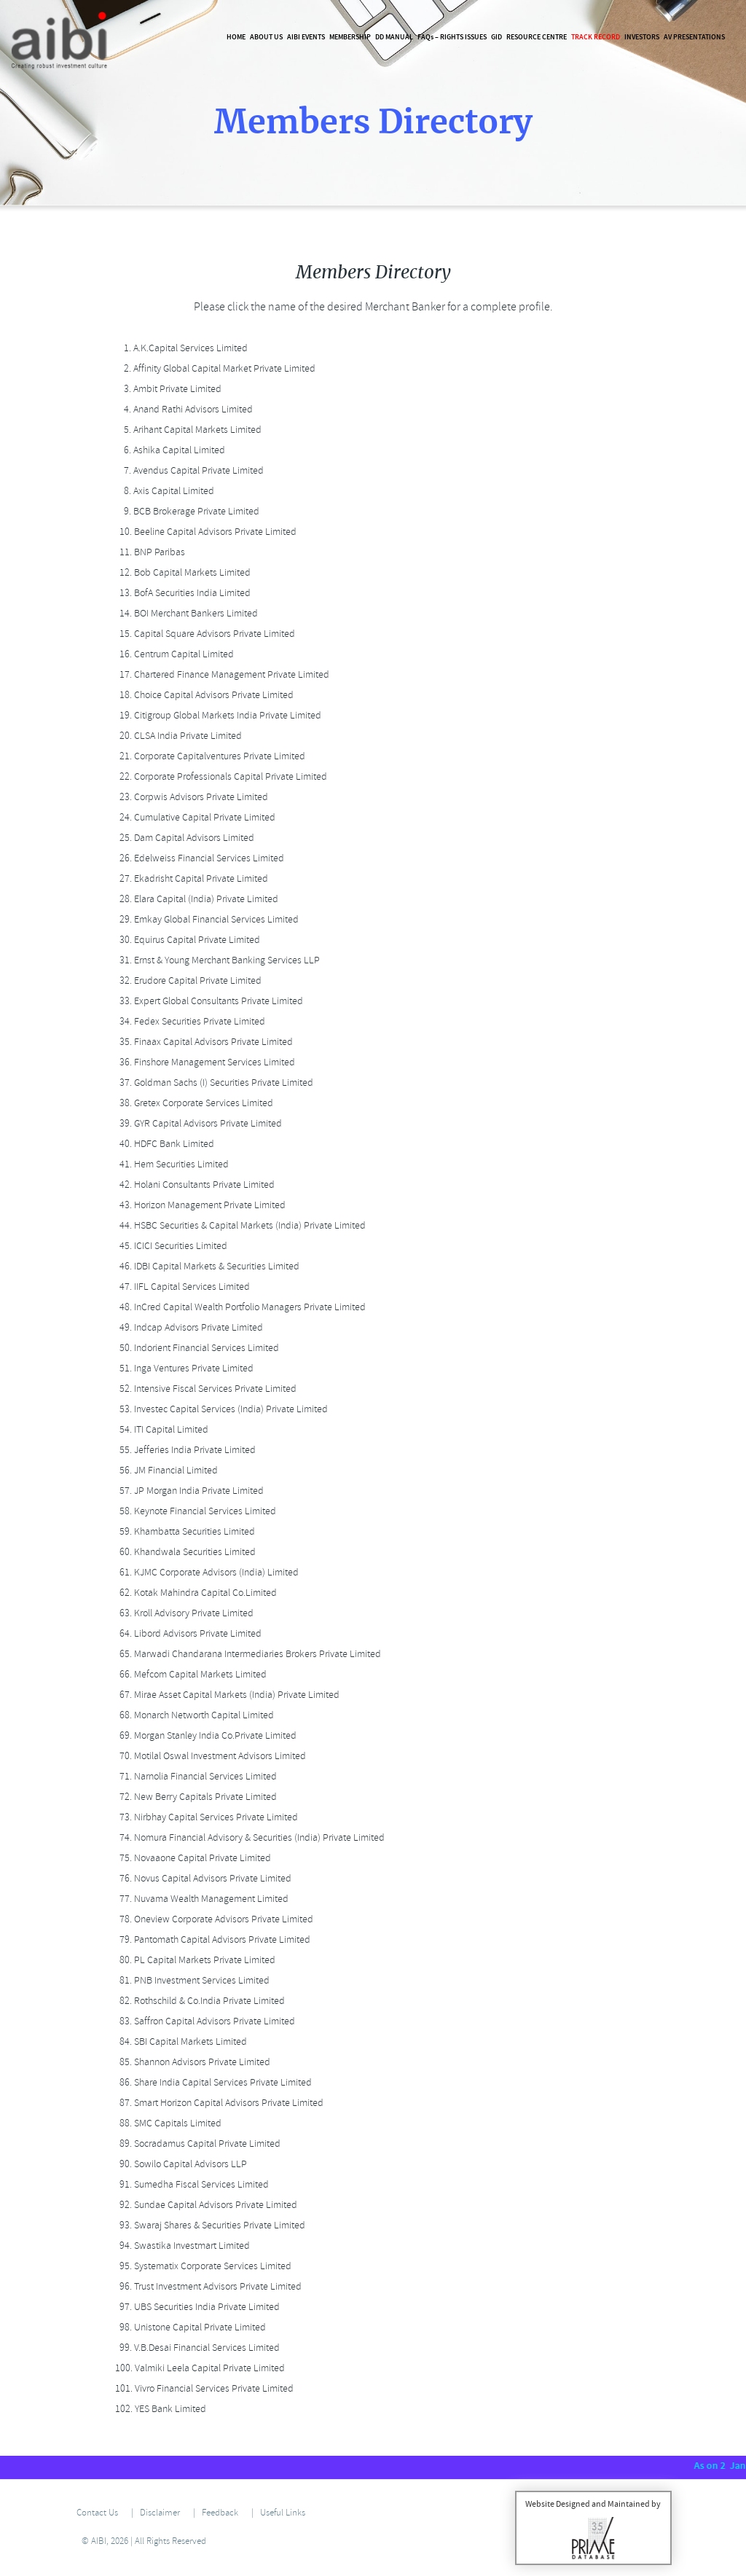 This screenshot has width=746, height=2576. I want to click on BofA Securities India Limited, so click(181, 593).